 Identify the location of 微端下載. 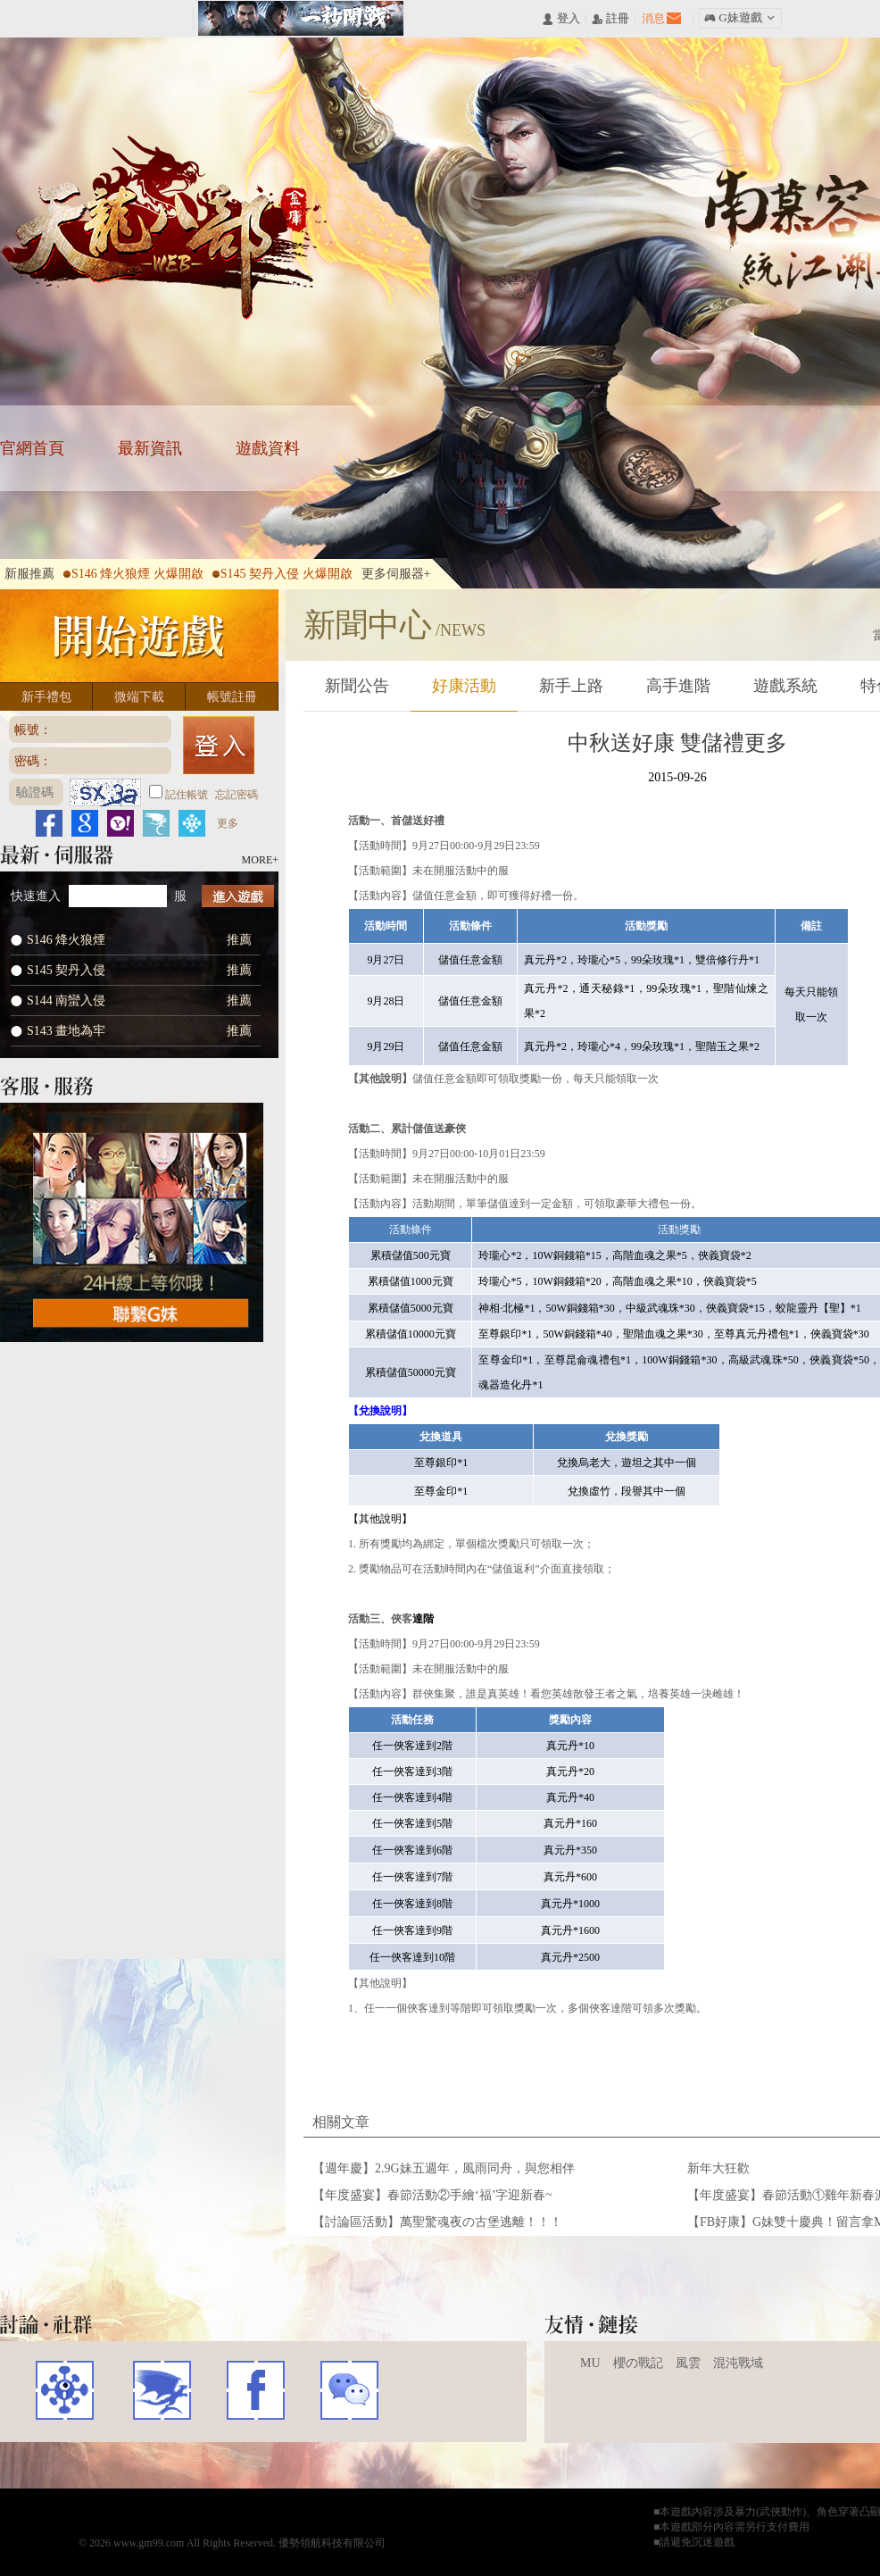
(139, 697).